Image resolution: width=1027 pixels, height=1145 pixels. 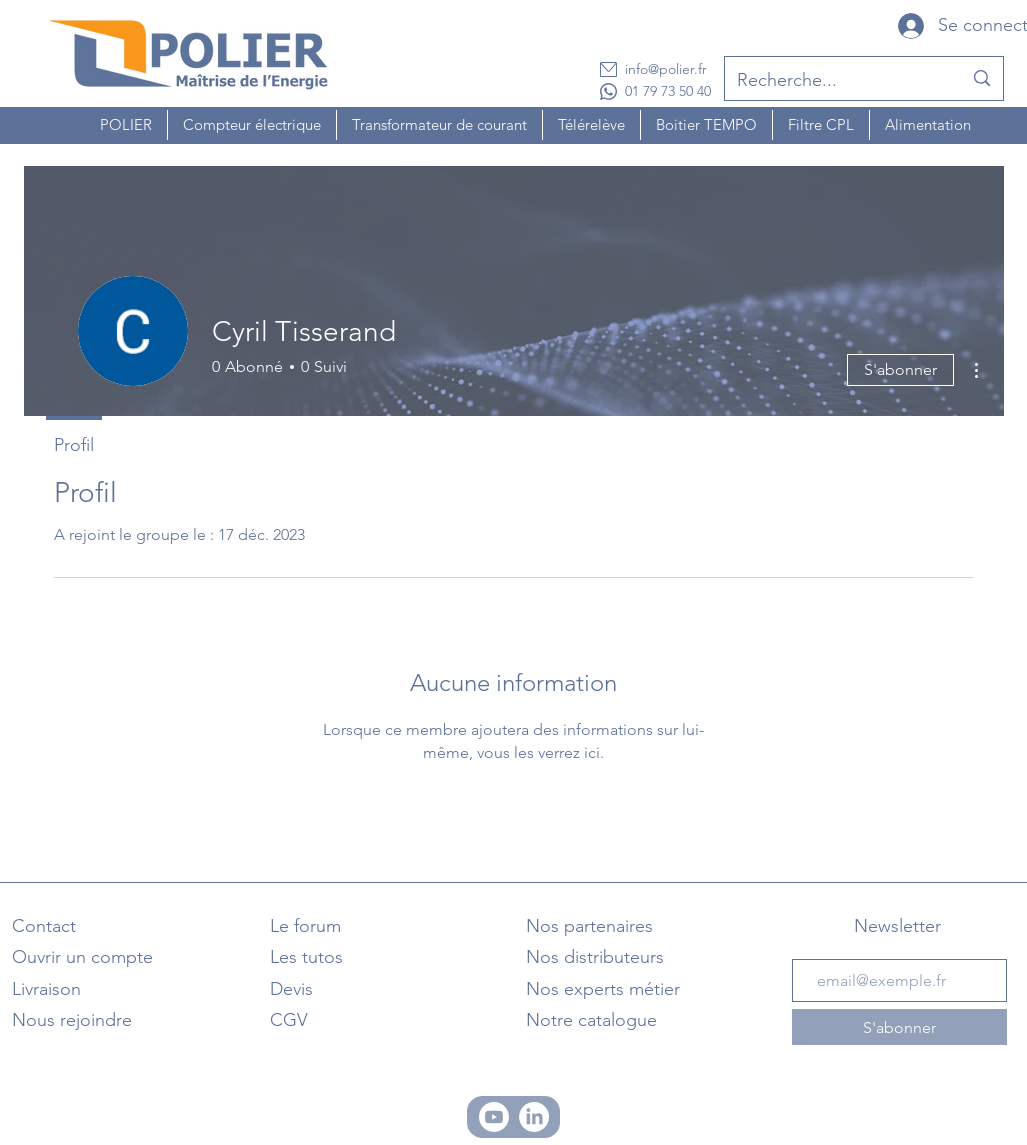 What do you see at coordinates (534, 1117) in the screenshot?
I see `[Linkedin]` at bounding box center [534, 1117].